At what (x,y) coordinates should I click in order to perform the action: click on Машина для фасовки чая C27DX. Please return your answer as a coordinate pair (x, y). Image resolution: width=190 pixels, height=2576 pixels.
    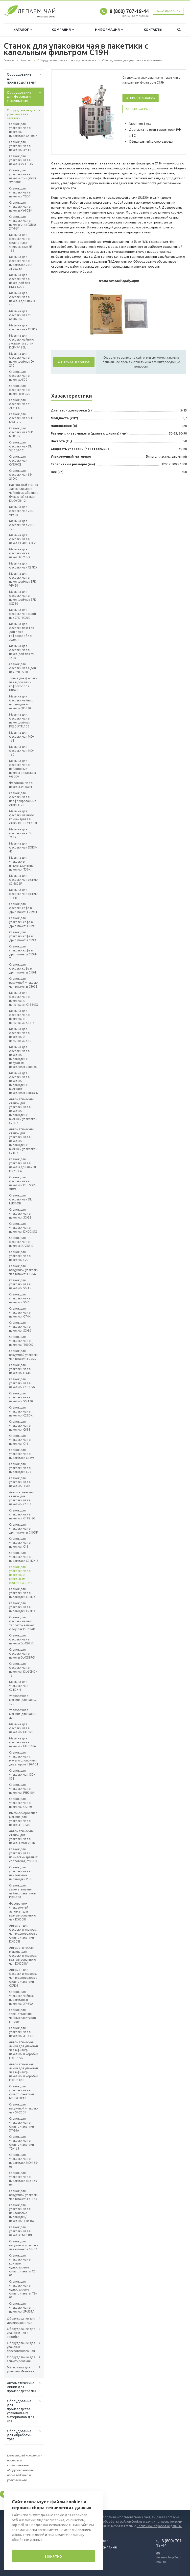
    Looking at the image, I should click on (23, 565).